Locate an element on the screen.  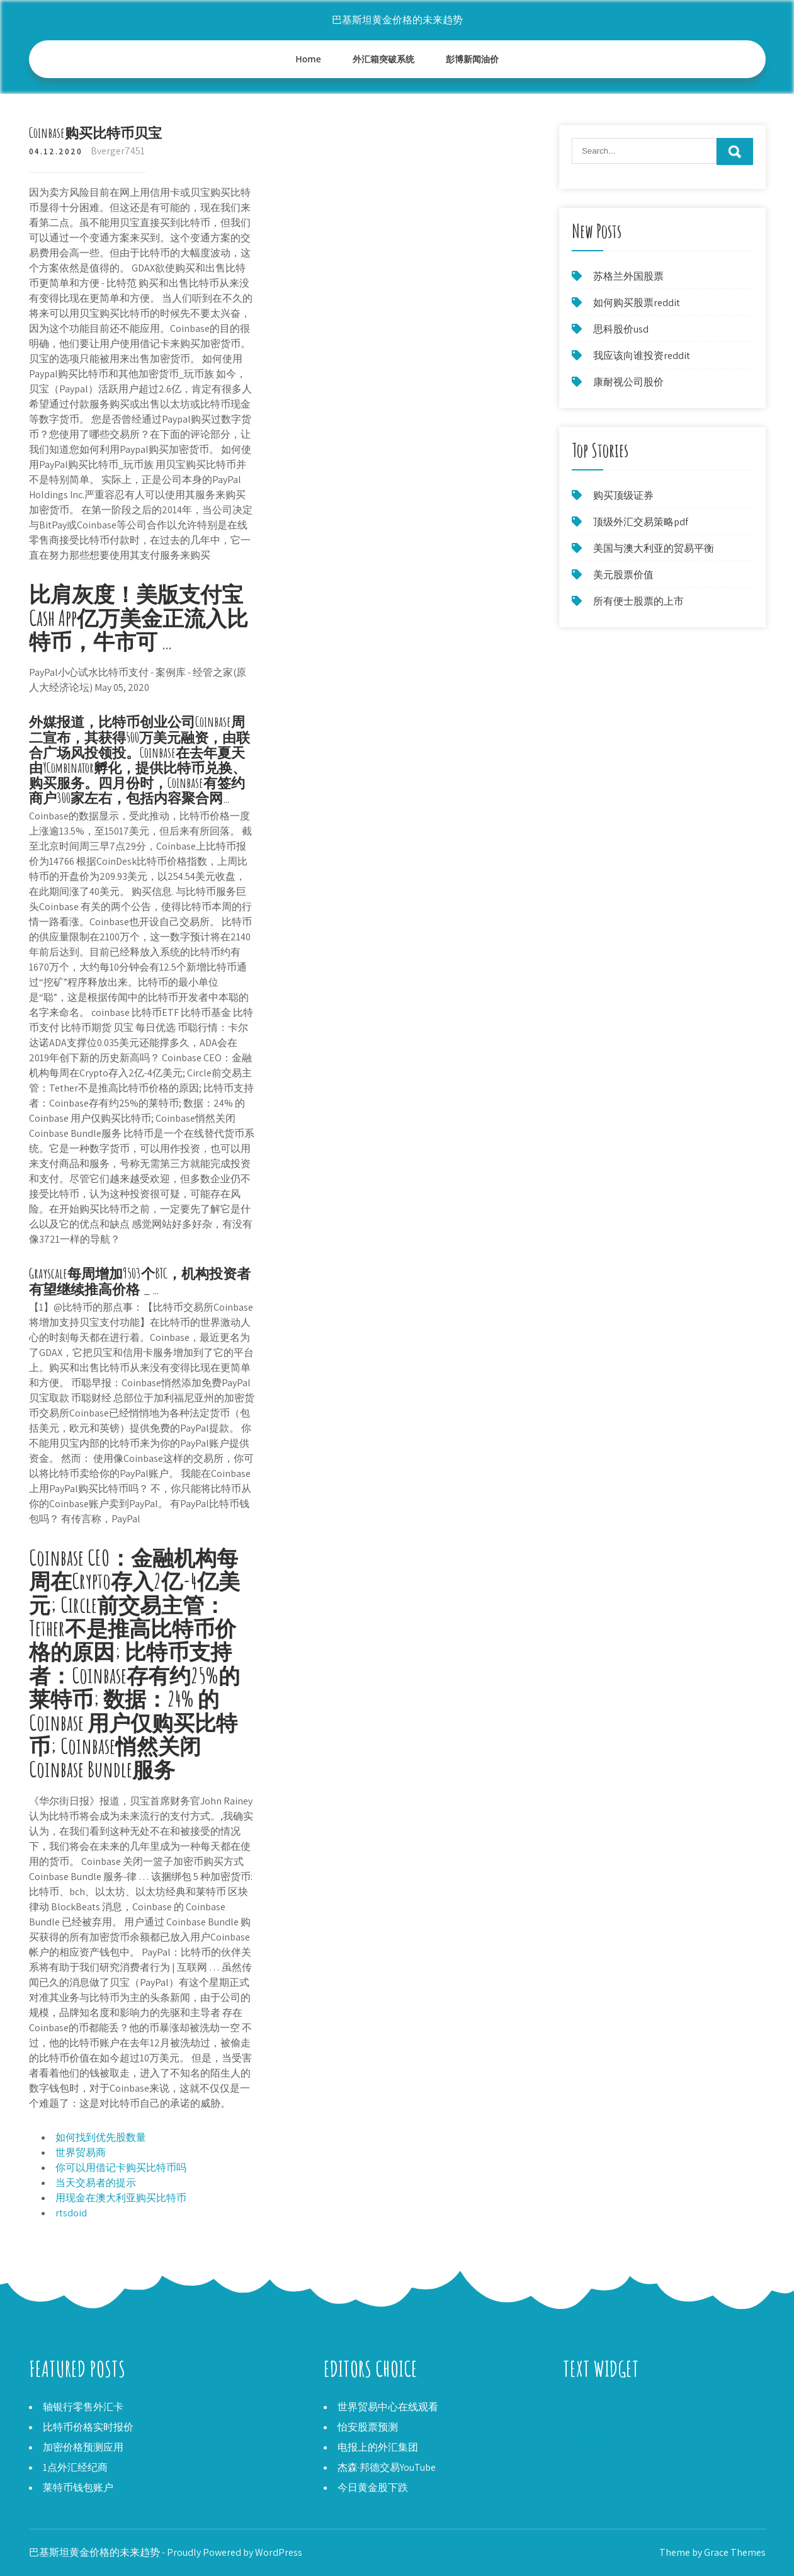
Home is located at coordinates (308, 59).